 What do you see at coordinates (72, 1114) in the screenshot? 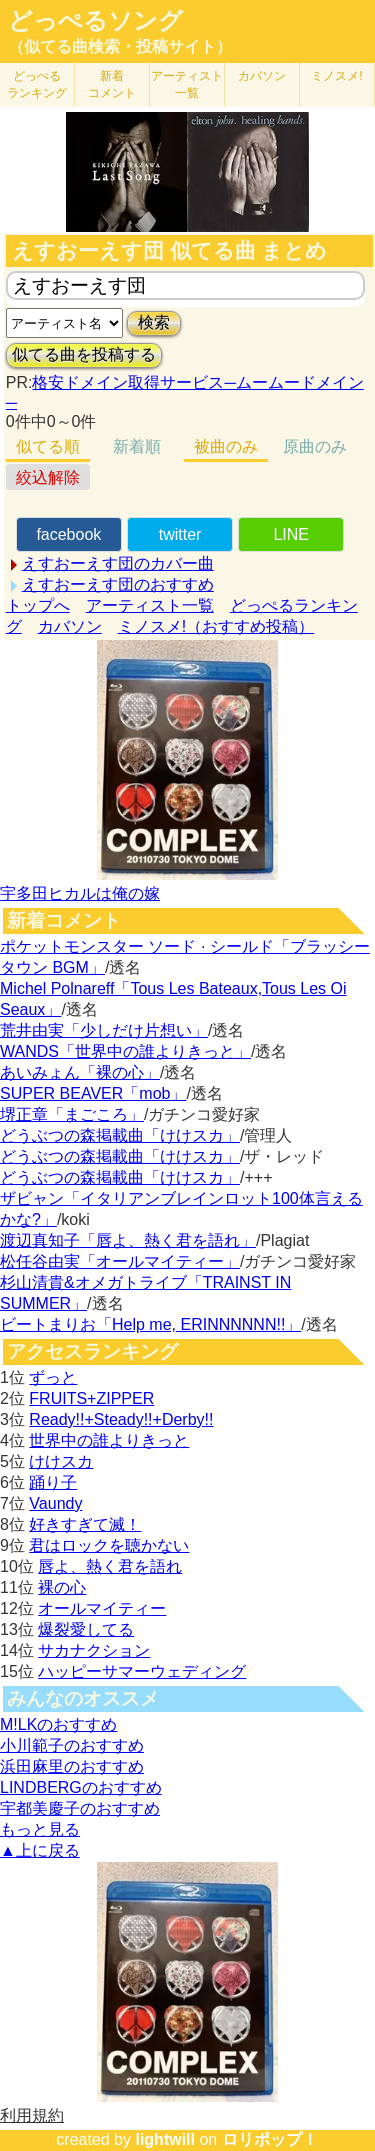
I see `堺正章「まごころ」` at bounding box center [72, 1114].